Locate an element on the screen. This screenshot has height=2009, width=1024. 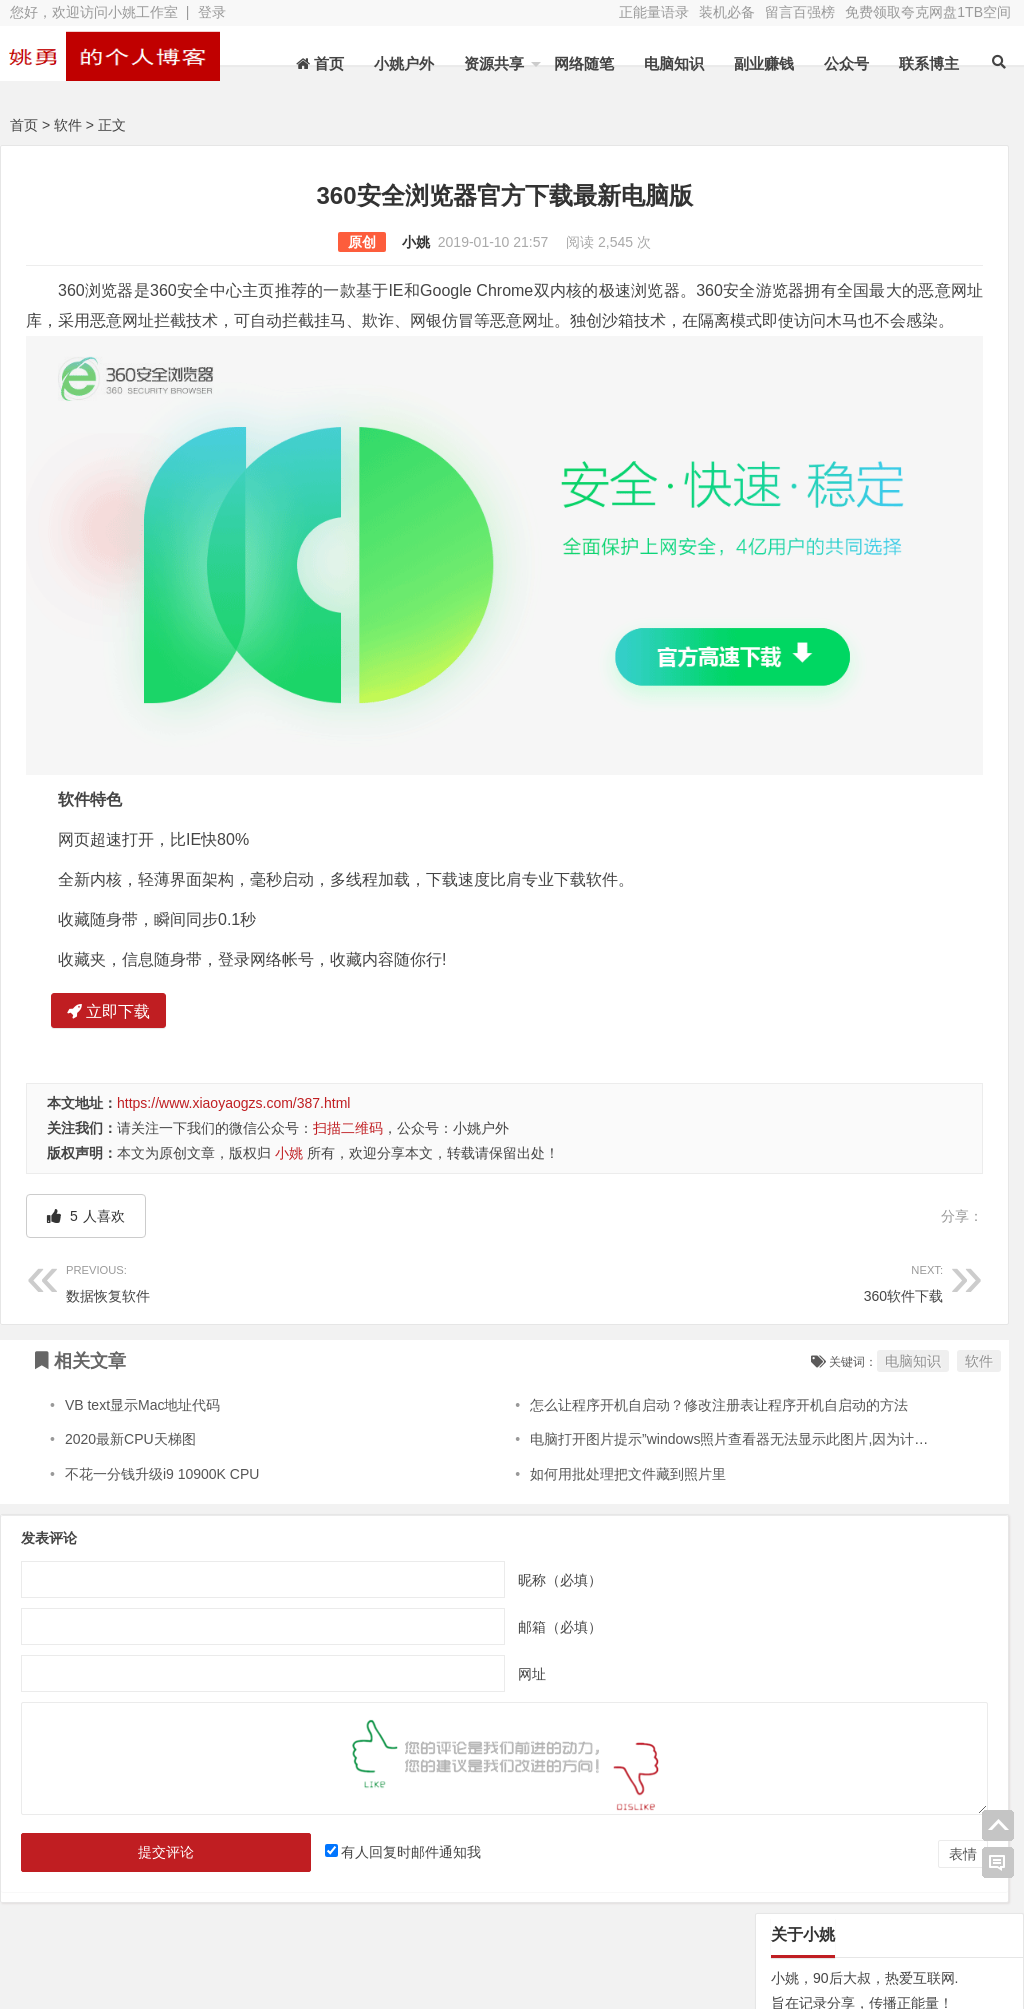
如何用批处理把文件藏到照片里 is located at coordinates (501, 1382).